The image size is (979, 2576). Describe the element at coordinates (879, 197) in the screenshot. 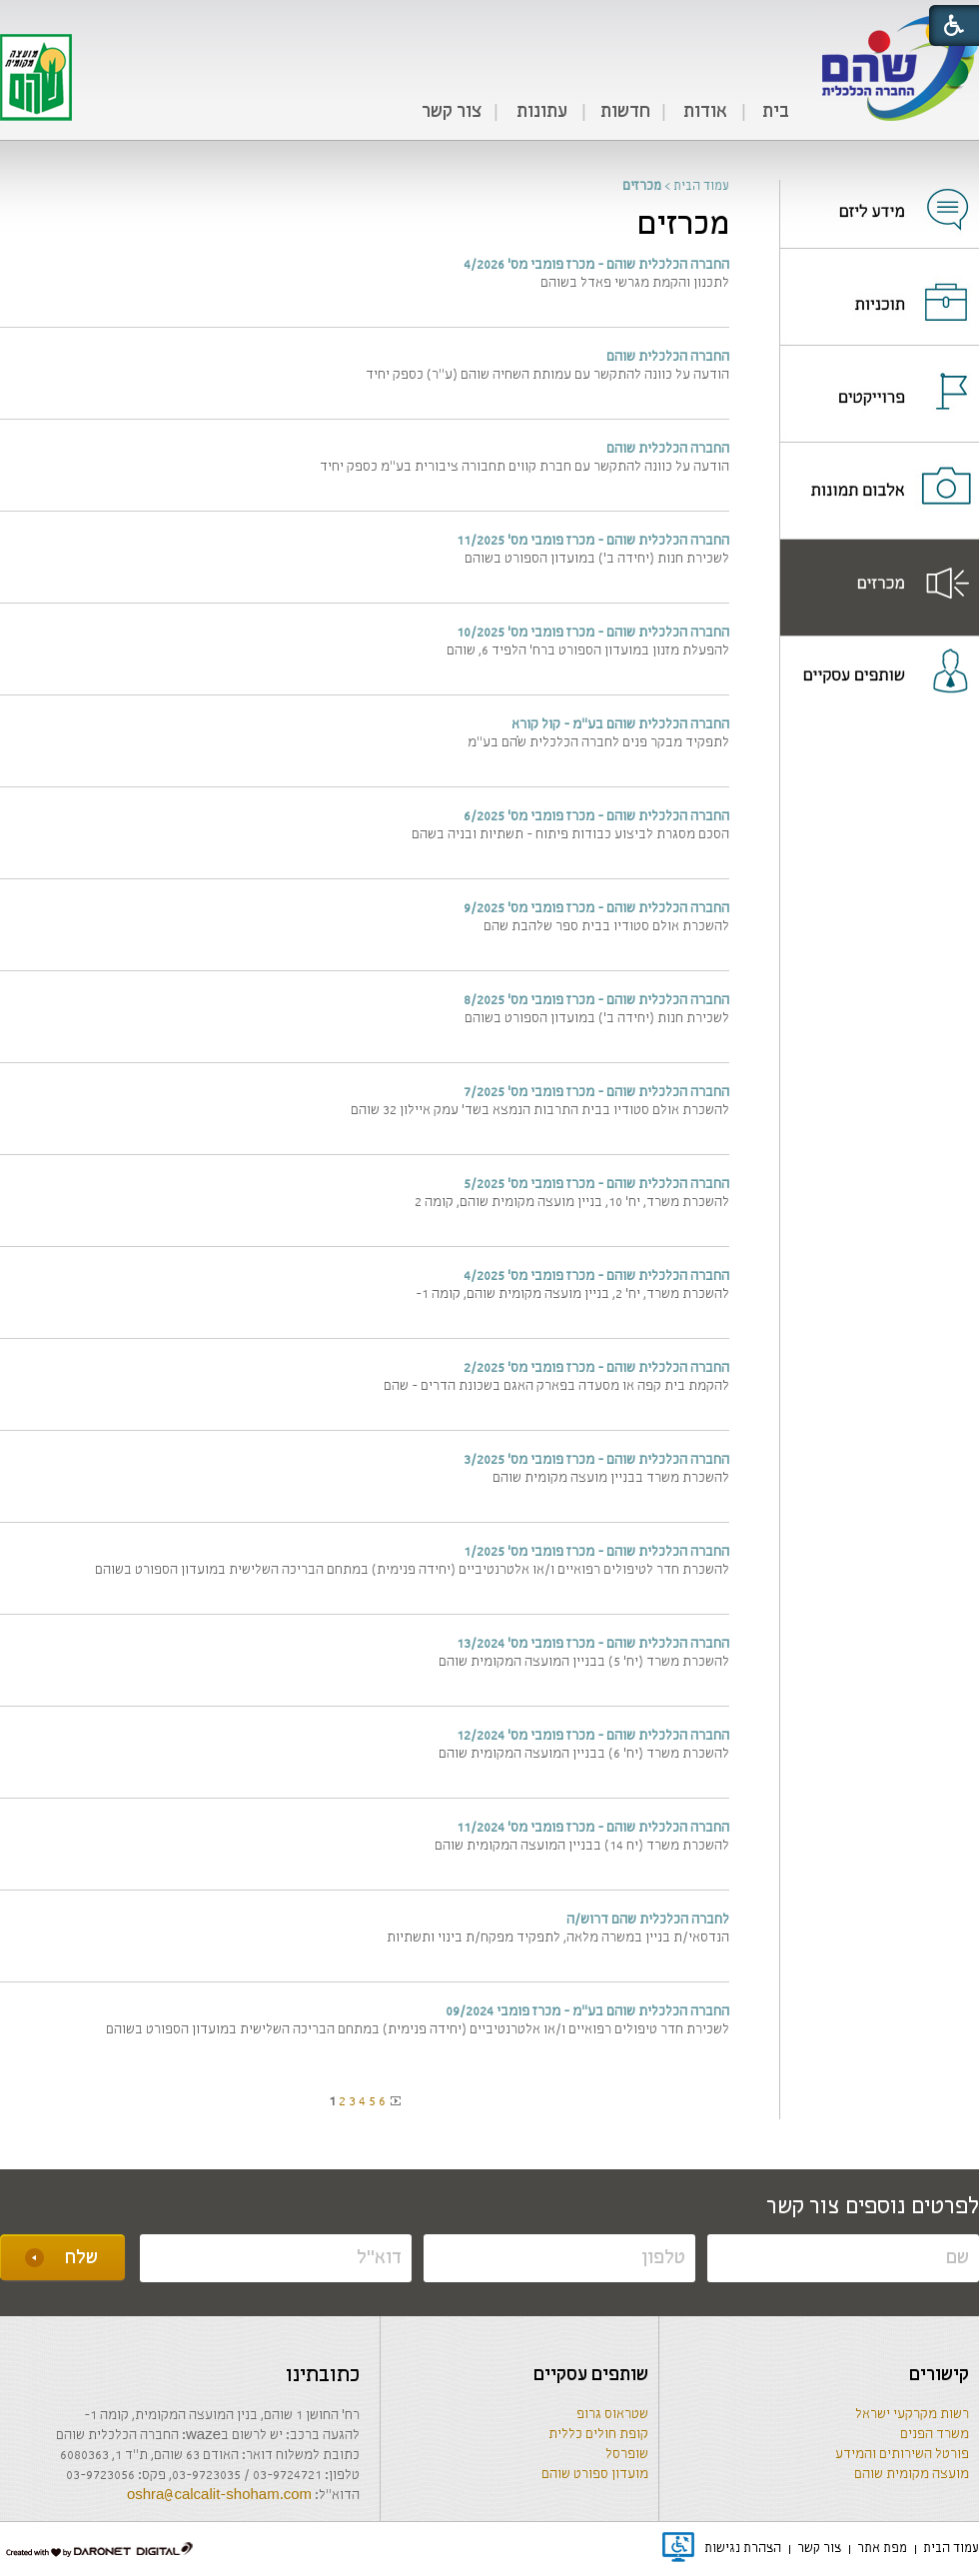

I see `[נפתח בחלון חדש]` at that location.